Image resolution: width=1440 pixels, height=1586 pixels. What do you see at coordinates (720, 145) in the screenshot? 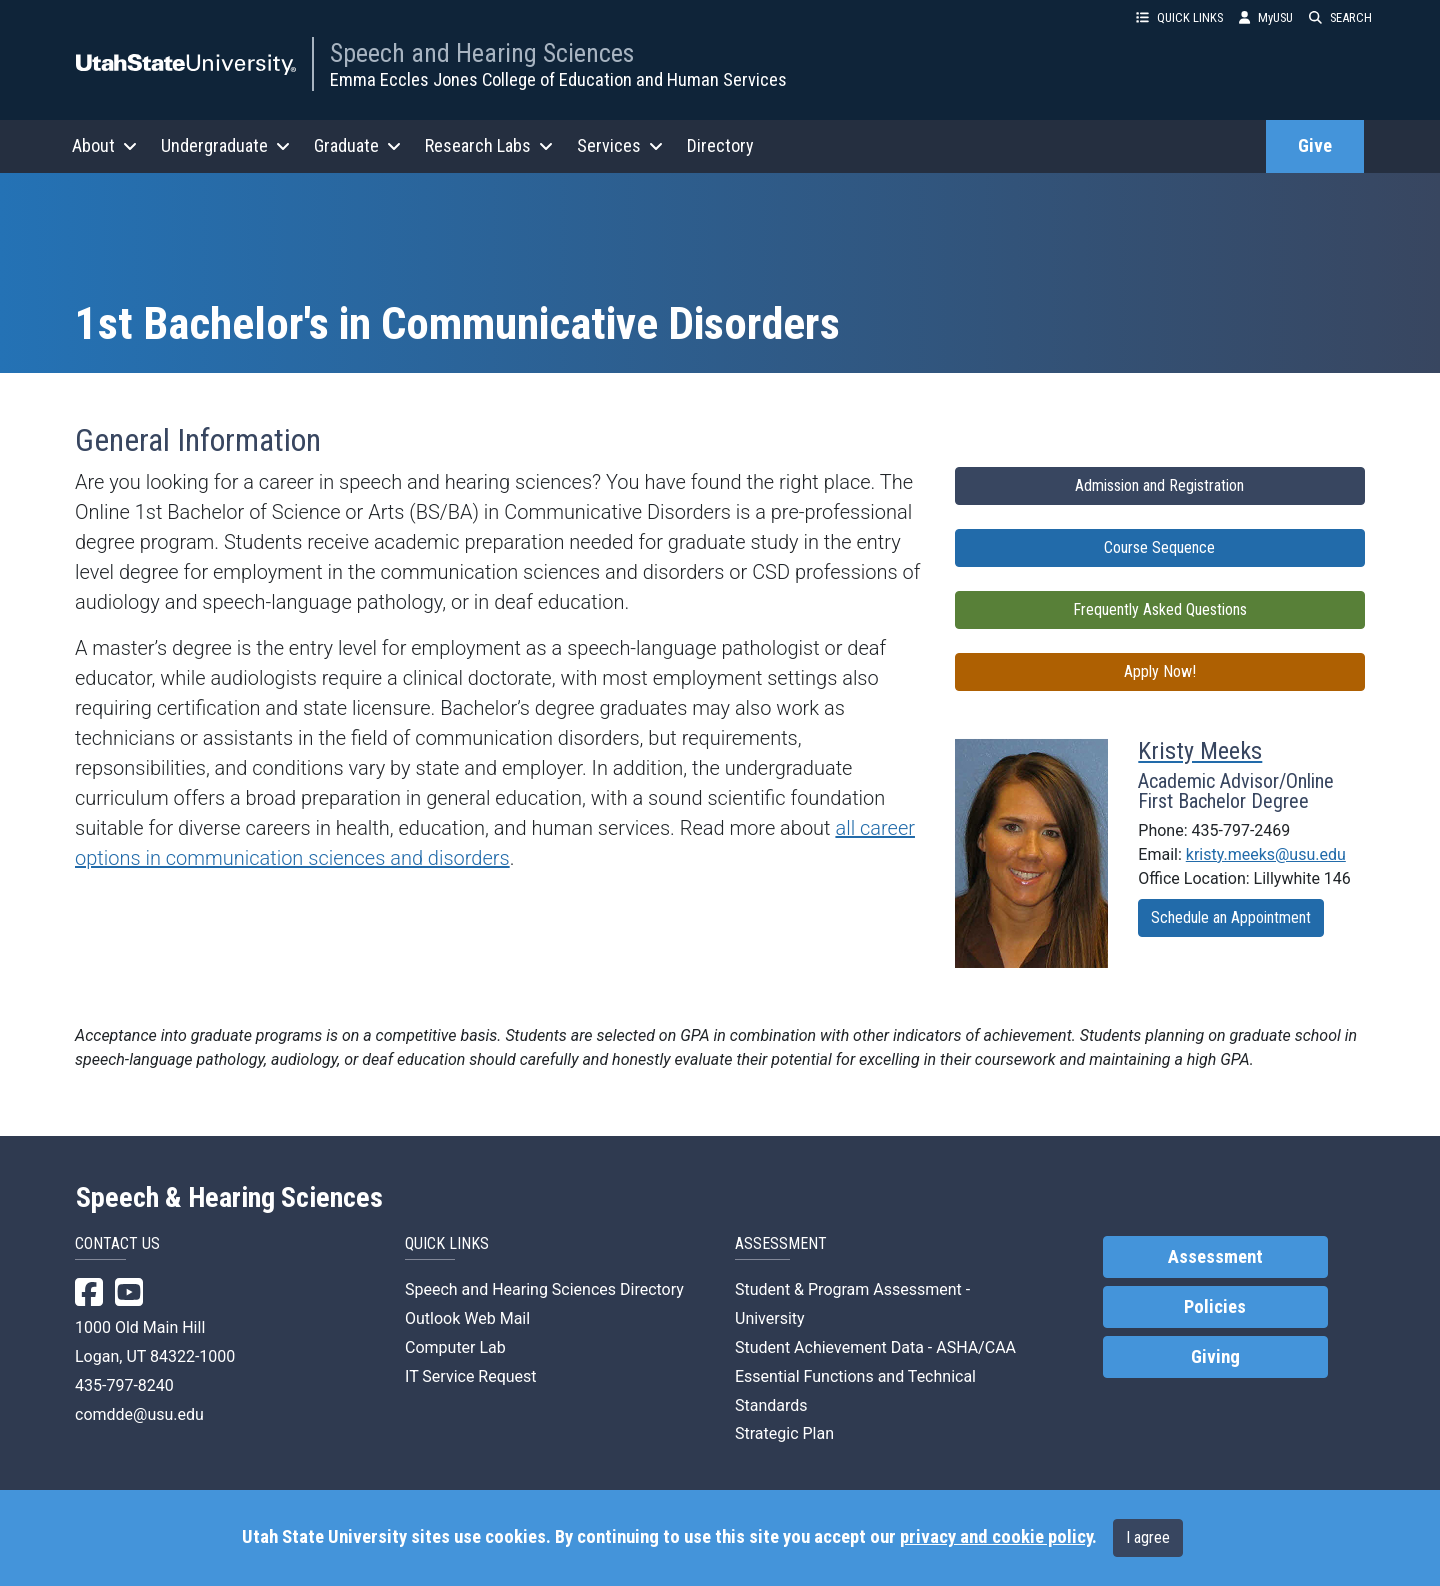
I see `Directory` at bounding box center [720, 145].